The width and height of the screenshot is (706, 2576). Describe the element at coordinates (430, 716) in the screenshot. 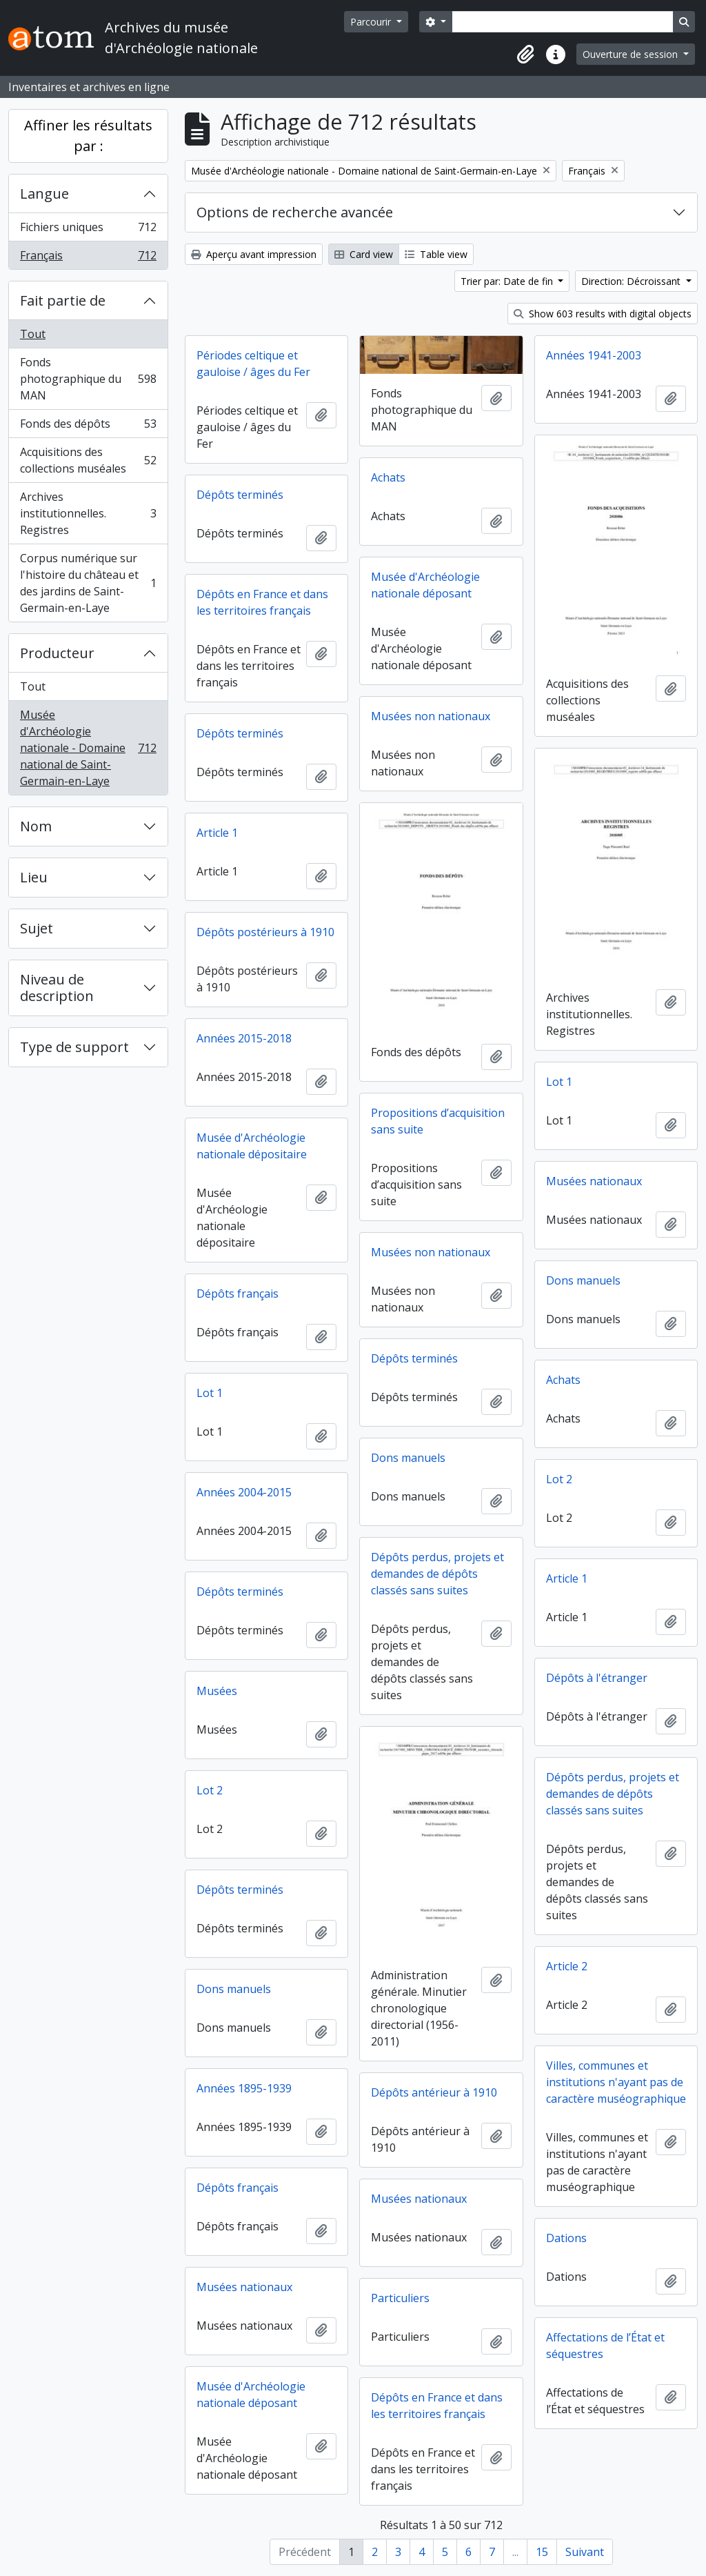

I see `Musées non nationaux` at that location.